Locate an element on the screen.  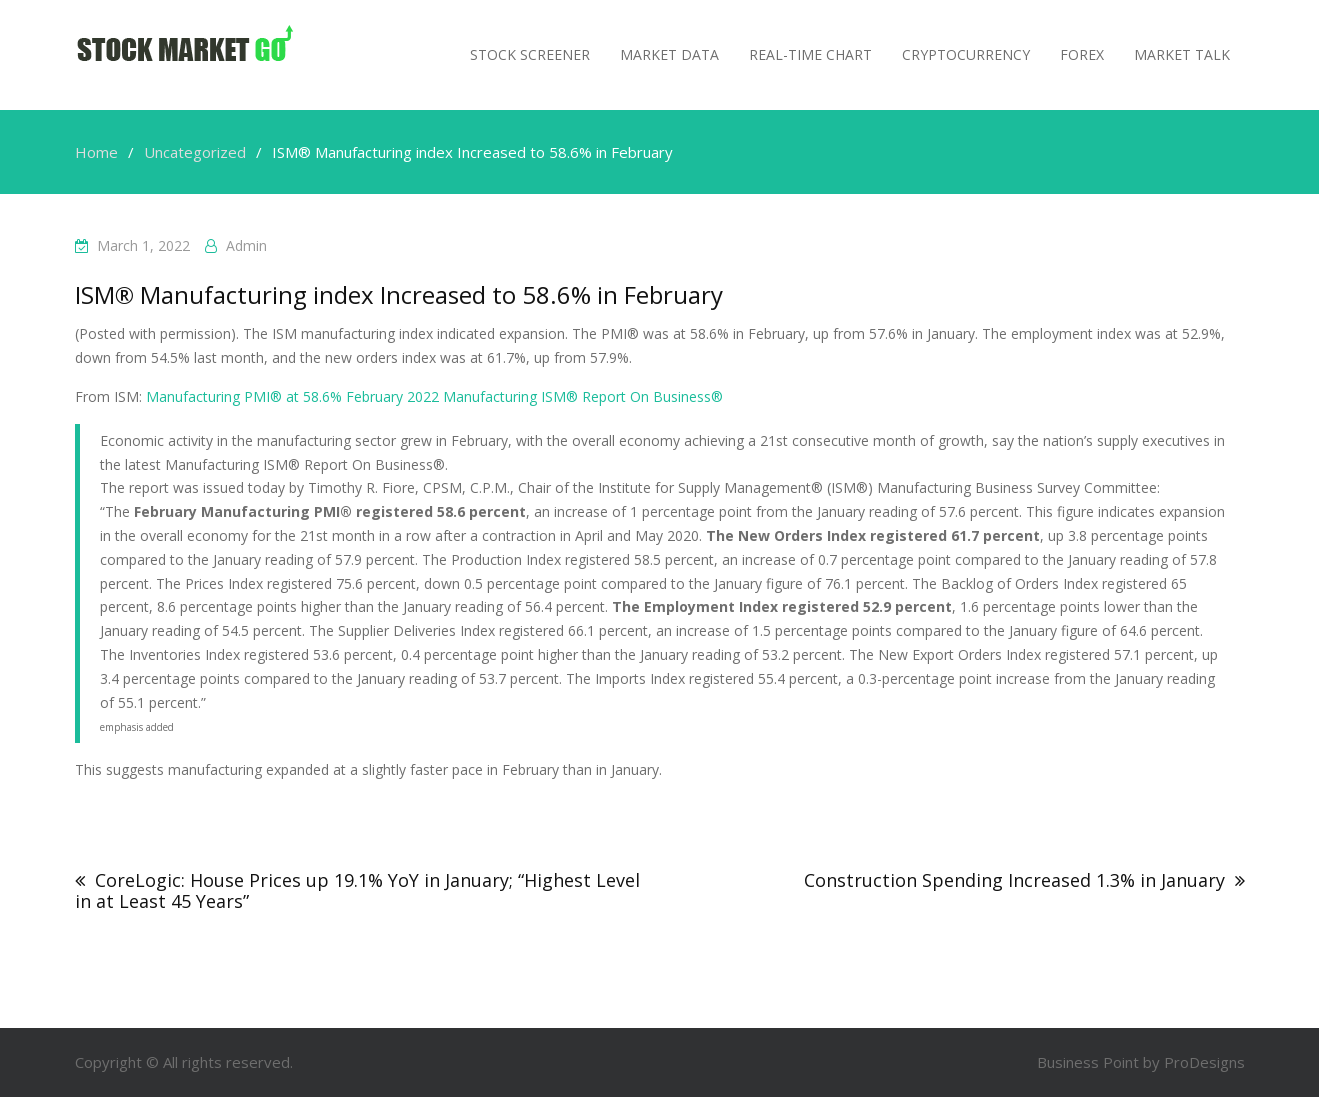
Market Data is located at coordinates (669, 54).